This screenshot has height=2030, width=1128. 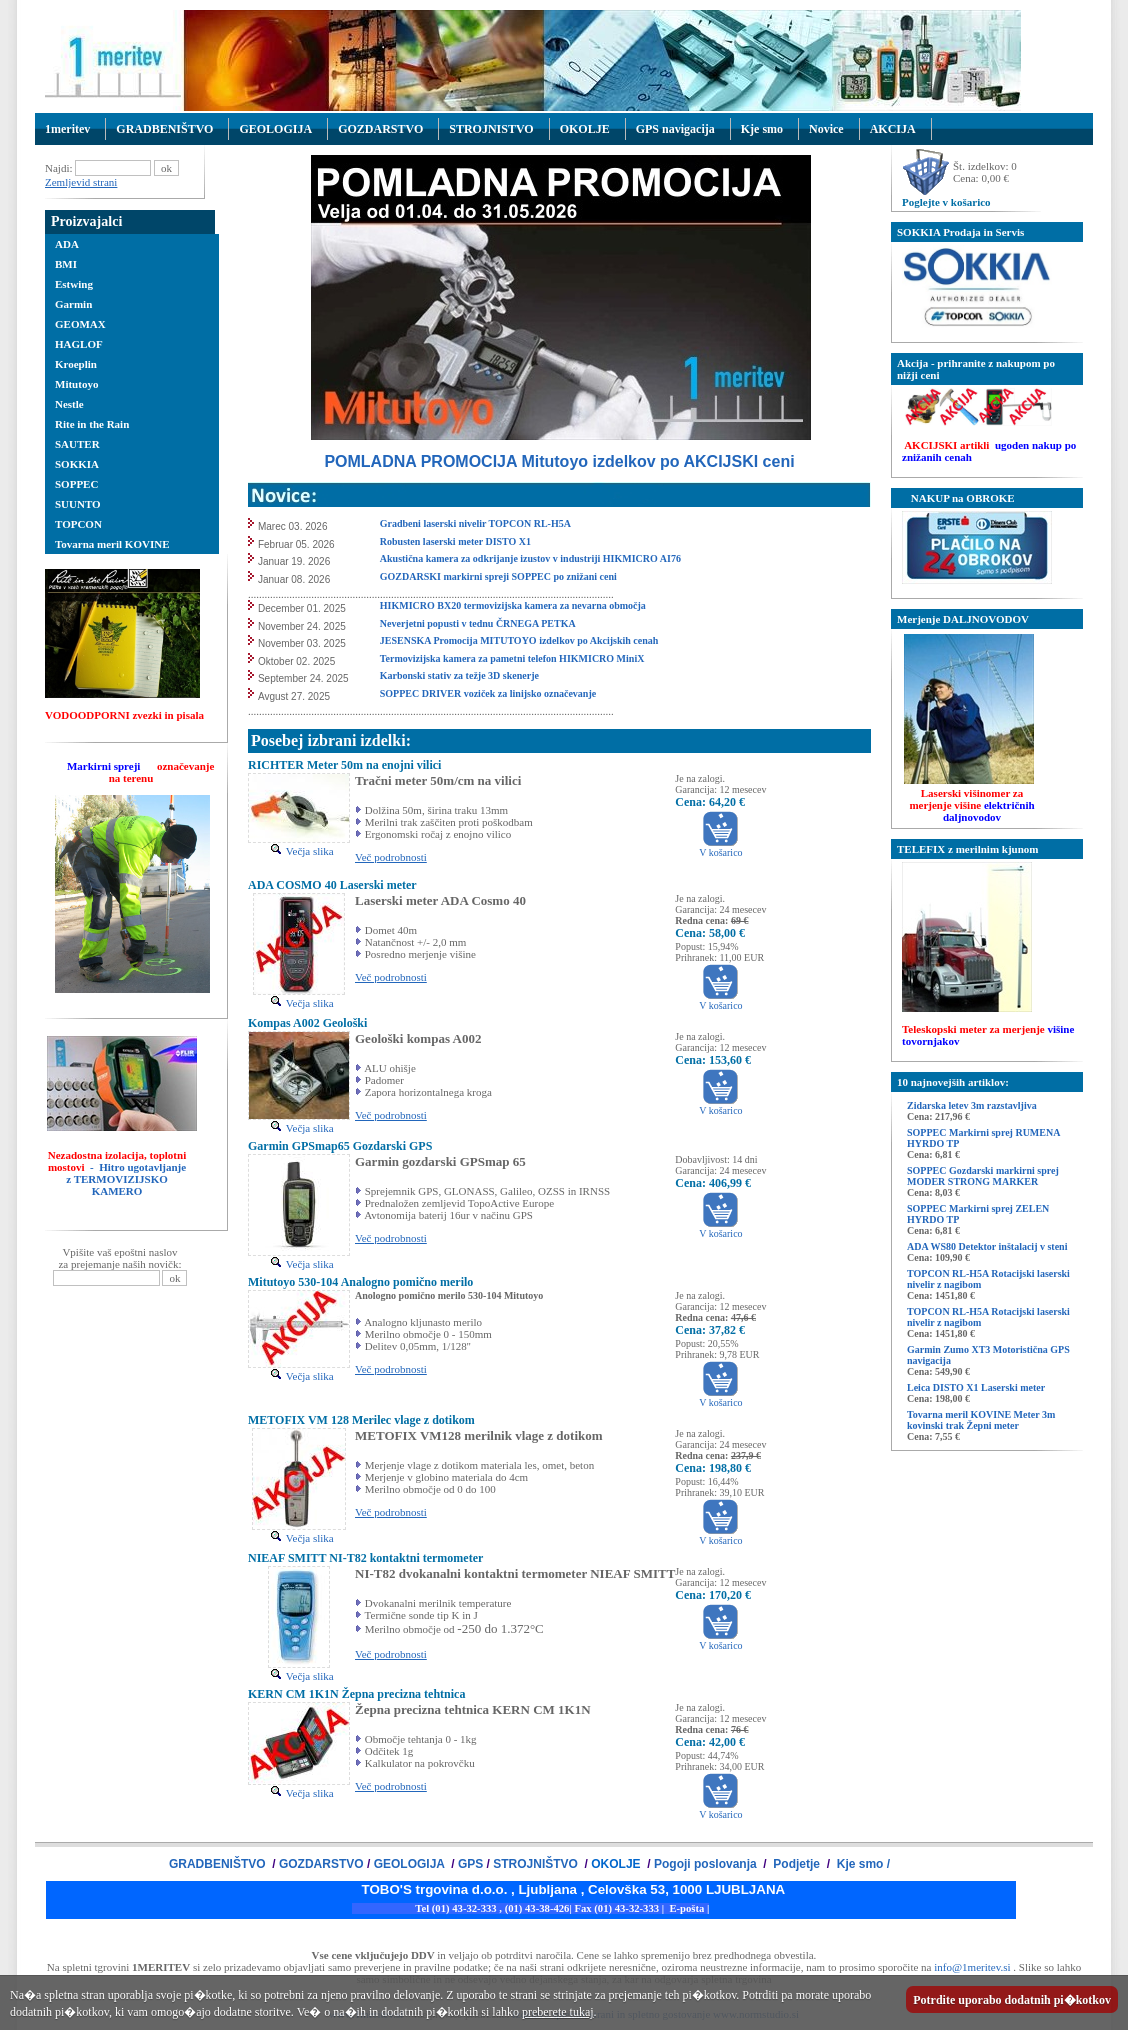 What do you see at coordinates (380, 129) in the screenshot?
I see `GOZDARSTVO` at bounding box center [380, 129].